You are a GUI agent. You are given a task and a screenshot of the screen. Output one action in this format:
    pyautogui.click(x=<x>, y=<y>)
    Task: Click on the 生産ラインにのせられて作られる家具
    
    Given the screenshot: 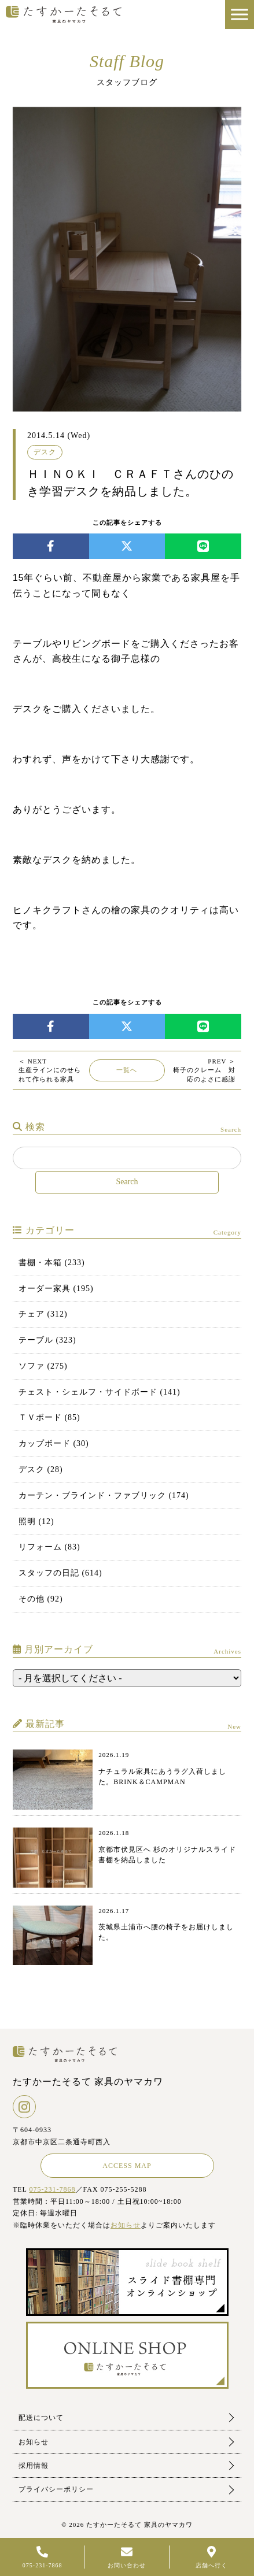 What is the action you would take?
    pyautogui.click(x=50, y=1070)
    